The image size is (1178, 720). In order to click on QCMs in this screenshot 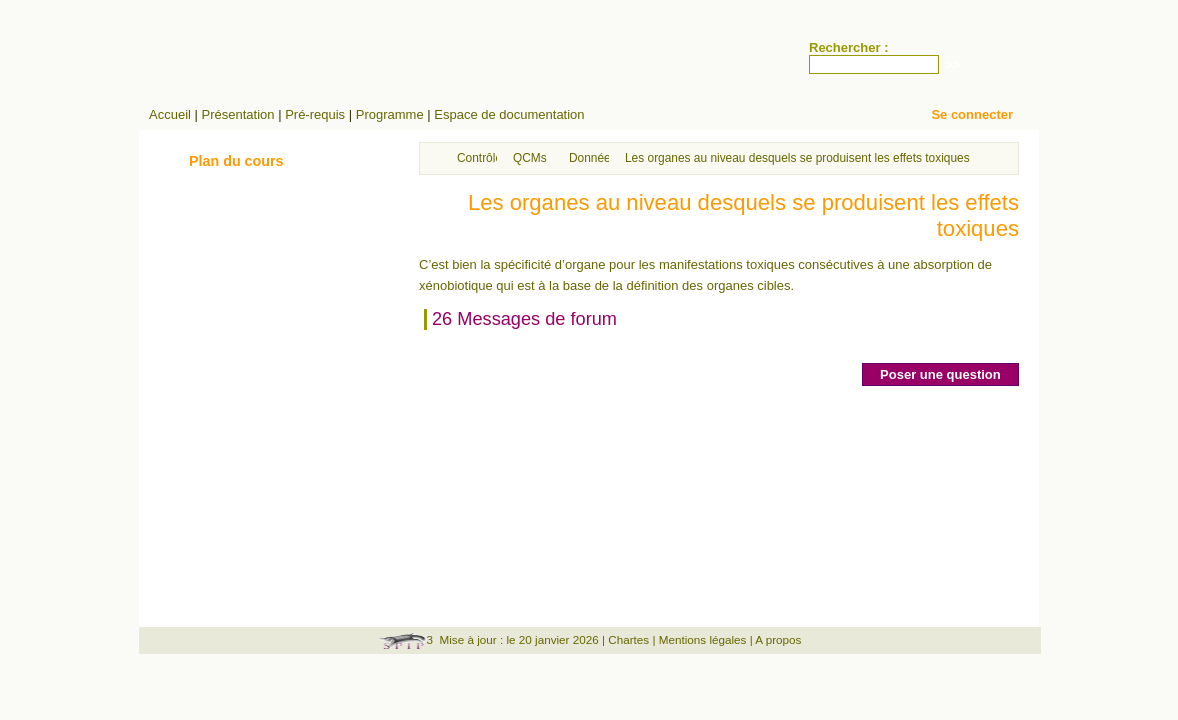, I will do `click(530, 158)`.